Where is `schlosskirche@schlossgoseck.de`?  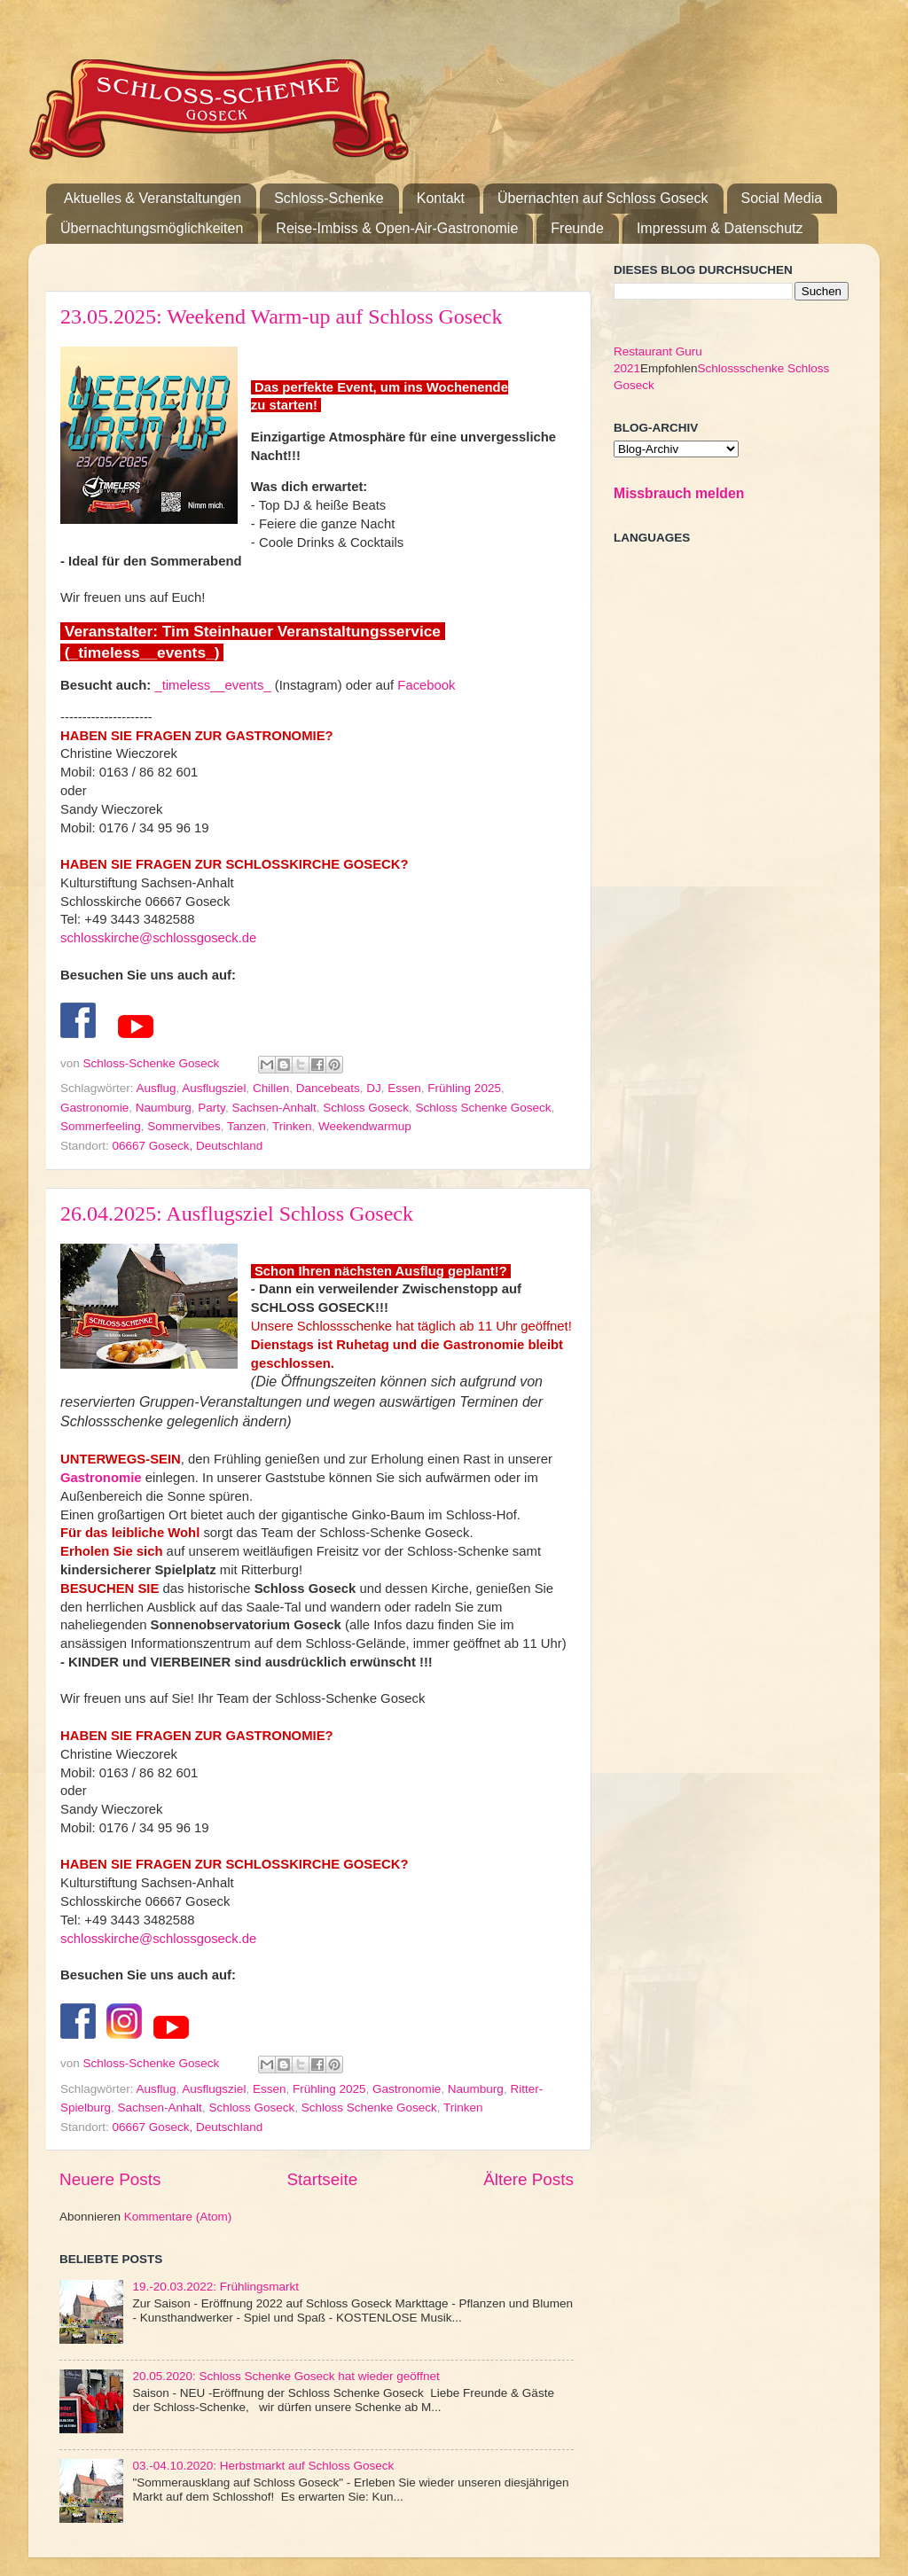 schlosskirche@schlossgoseck.de is located at coordinates (158, 938).